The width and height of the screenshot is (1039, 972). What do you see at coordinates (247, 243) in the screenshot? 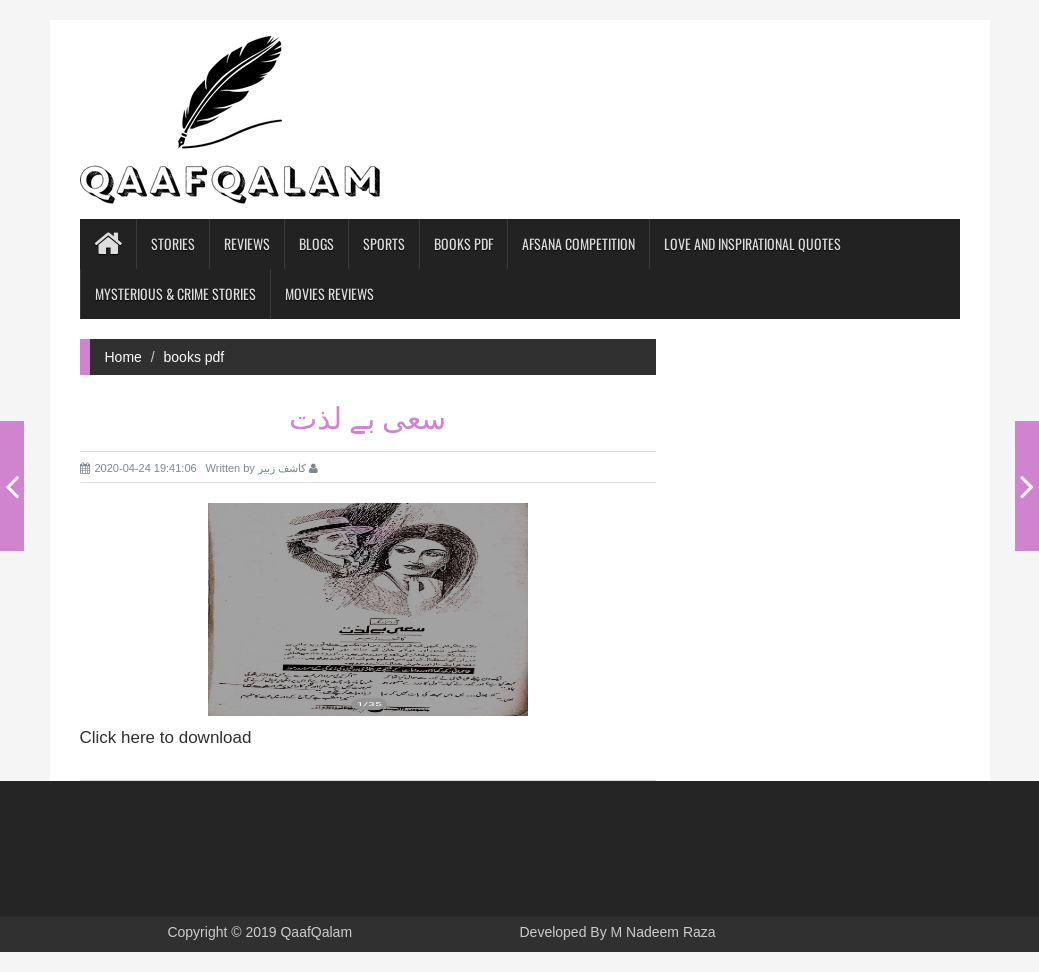
I see `Reviews` at bounding box center [247, 243].